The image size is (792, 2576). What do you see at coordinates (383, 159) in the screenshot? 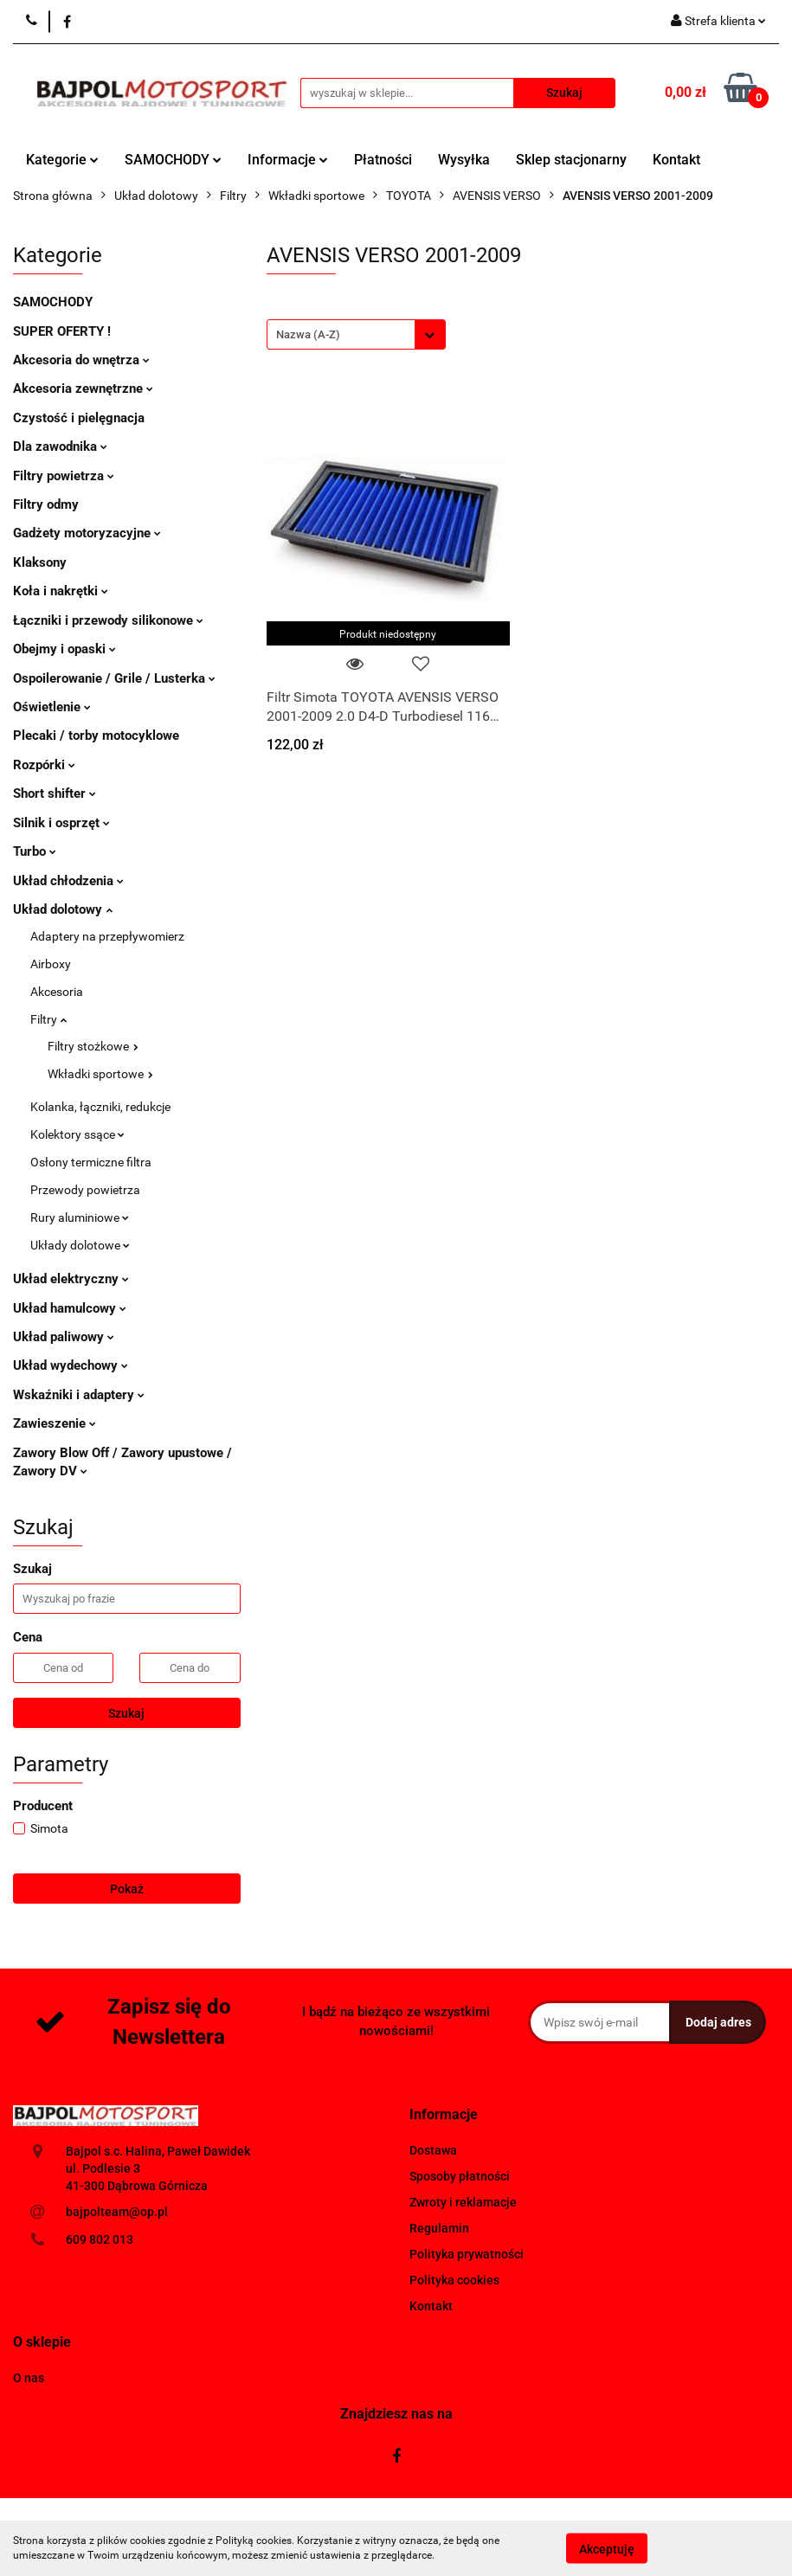
I see `Płatności` at bounding box center [383, 159].